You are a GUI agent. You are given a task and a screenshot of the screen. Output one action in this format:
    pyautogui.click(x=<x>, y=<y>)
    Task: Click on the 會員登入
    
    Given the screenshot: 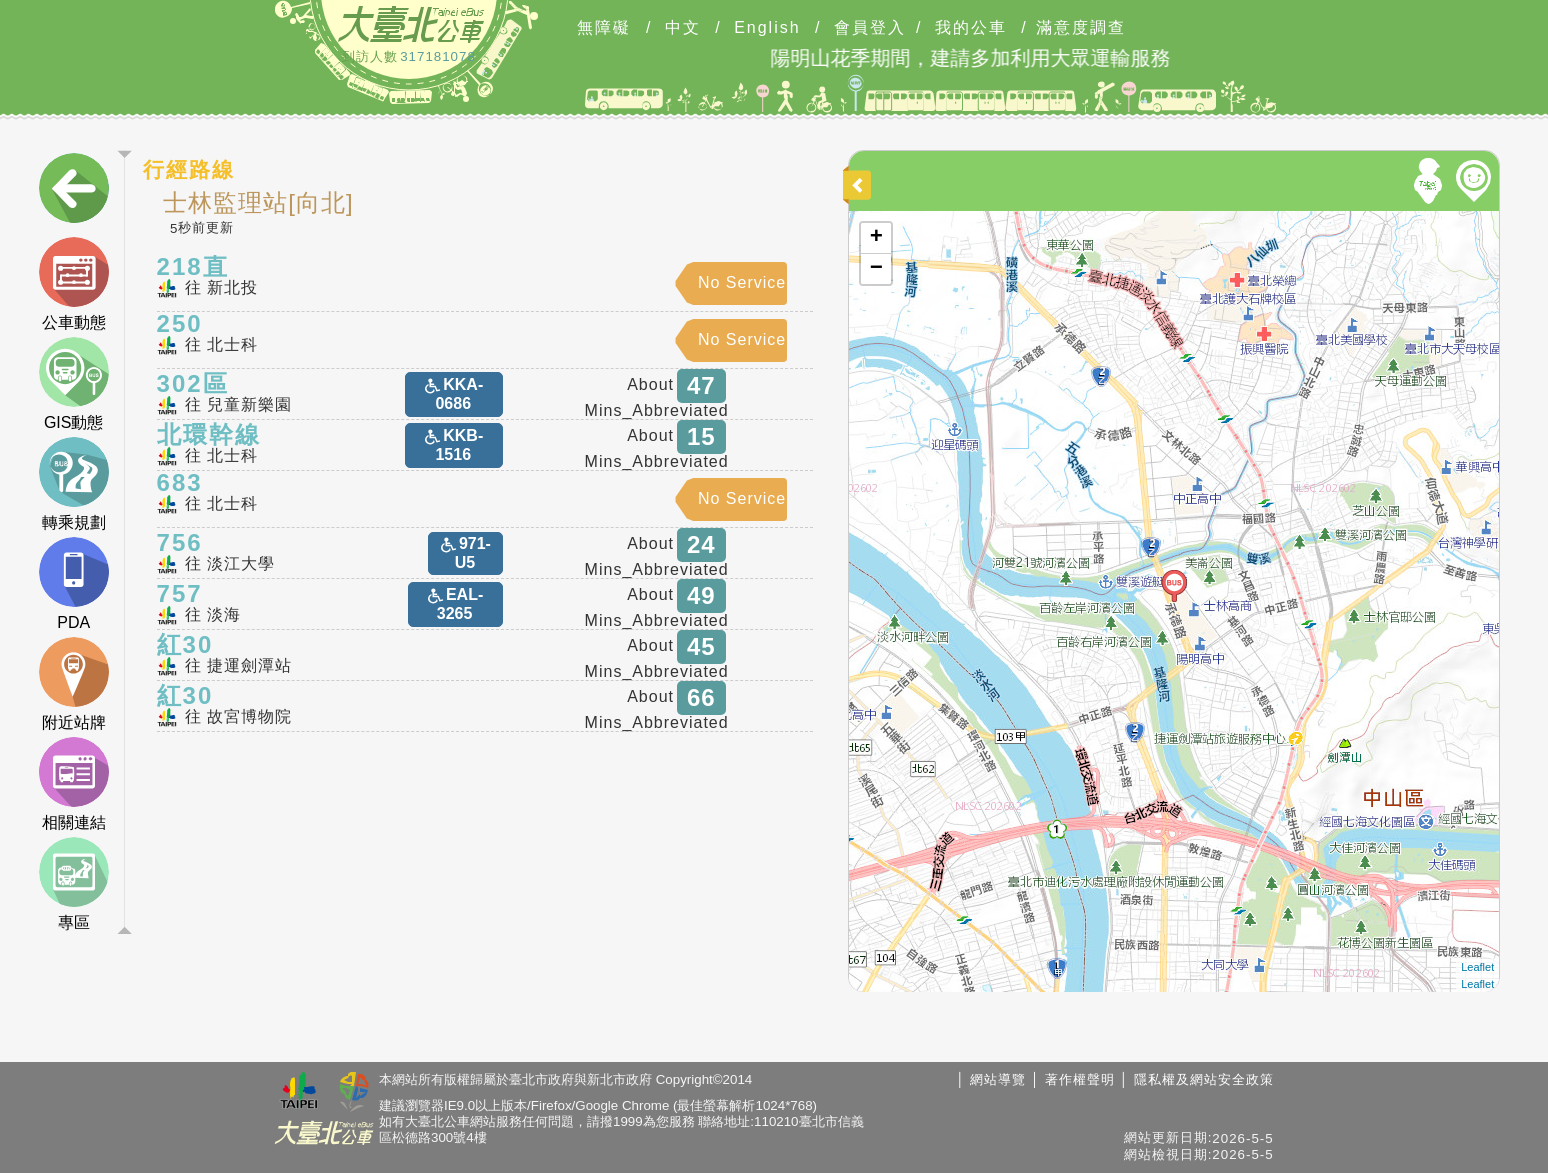 What is the action you would take?
    pyautogui.click(x=870, y=28)
    